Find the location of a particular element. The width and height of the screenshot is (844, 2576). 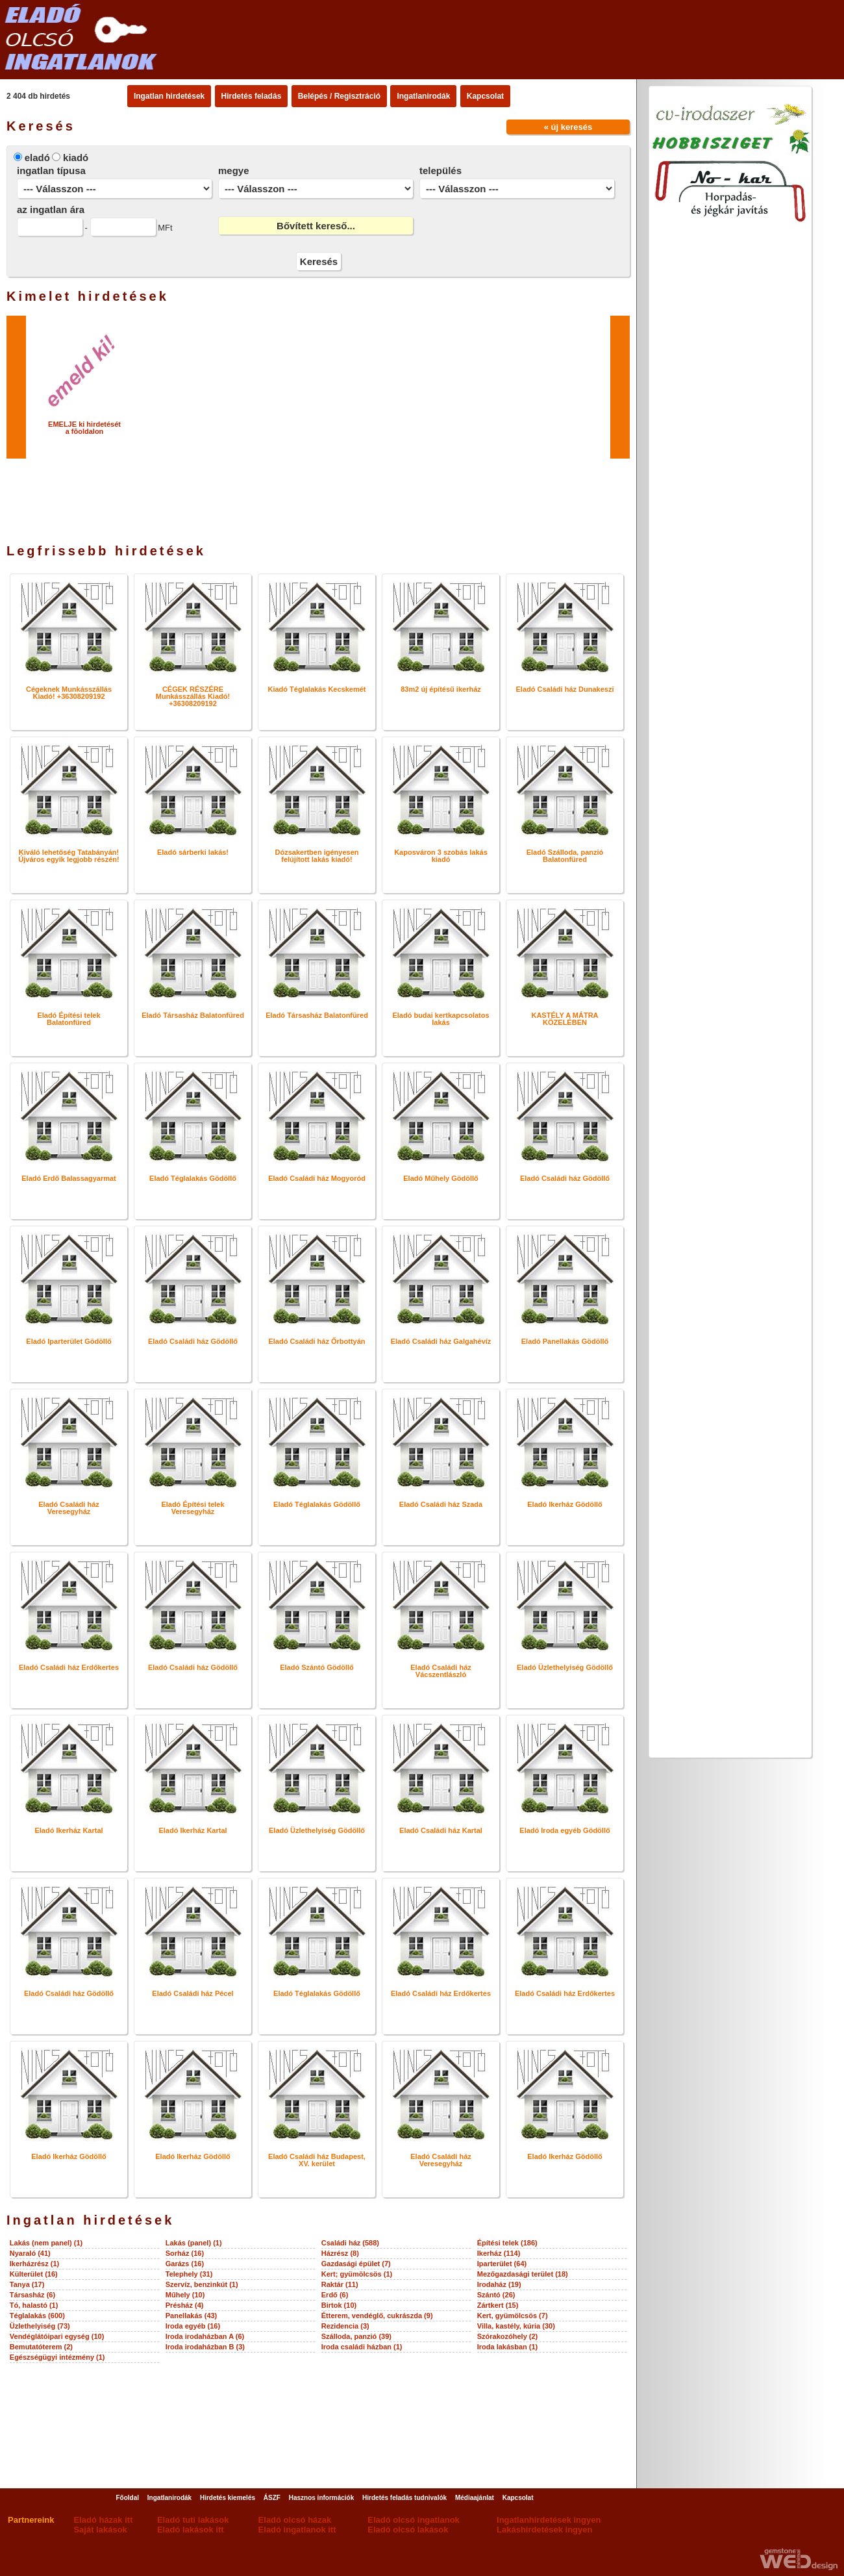

Iroda családi házban (1) is located at coordinates (362, 2347).